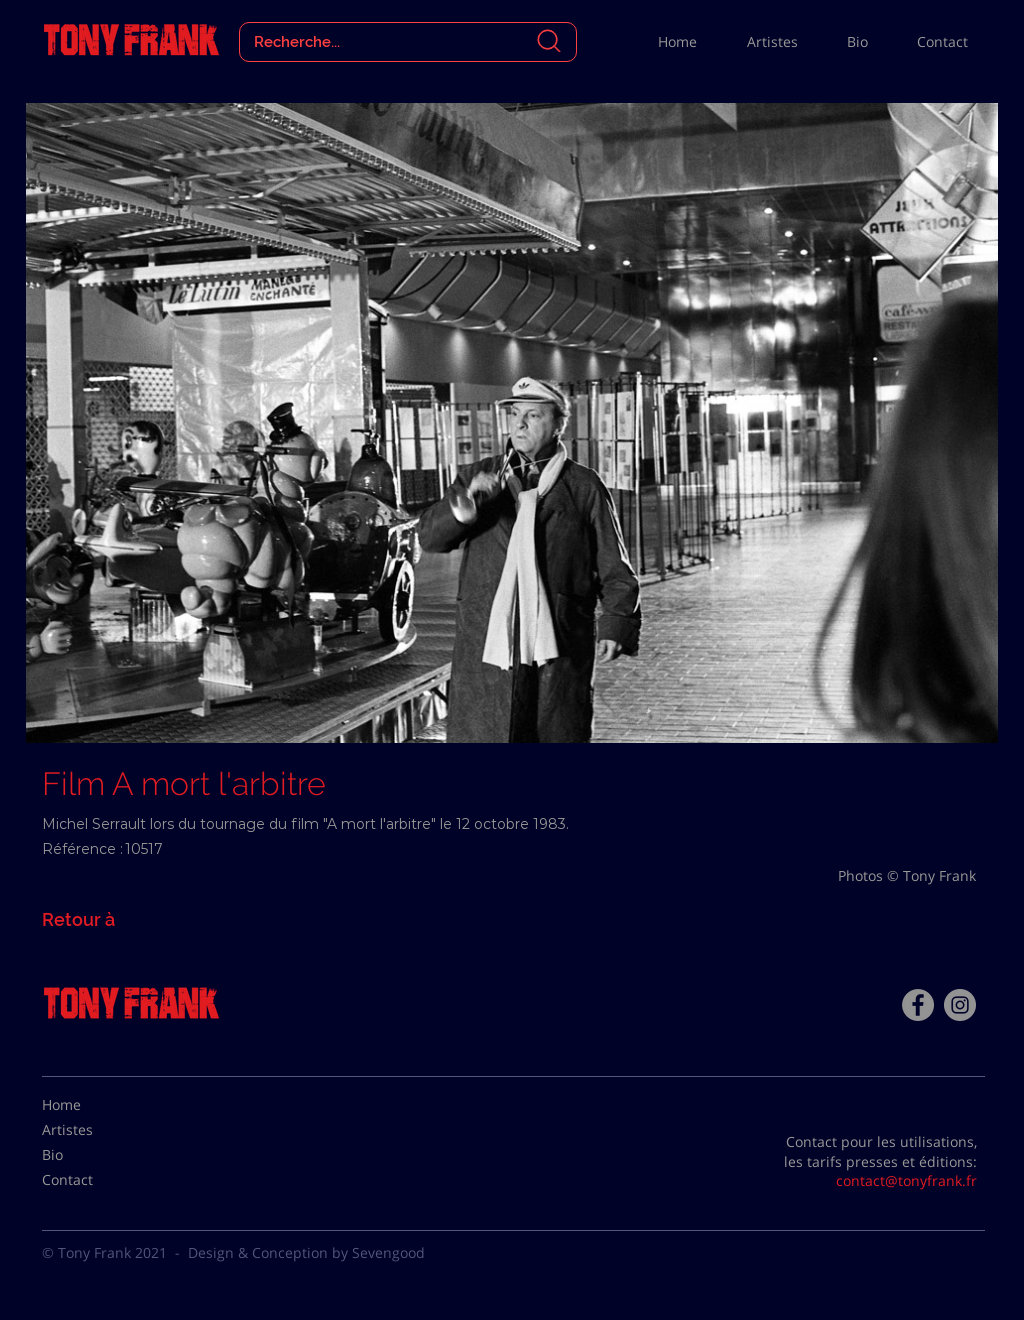 This screenshot has height=1320, width=1024. Describe the element at coordinates (92, 1105) in the screenshot. I see `[Home]` at that location.